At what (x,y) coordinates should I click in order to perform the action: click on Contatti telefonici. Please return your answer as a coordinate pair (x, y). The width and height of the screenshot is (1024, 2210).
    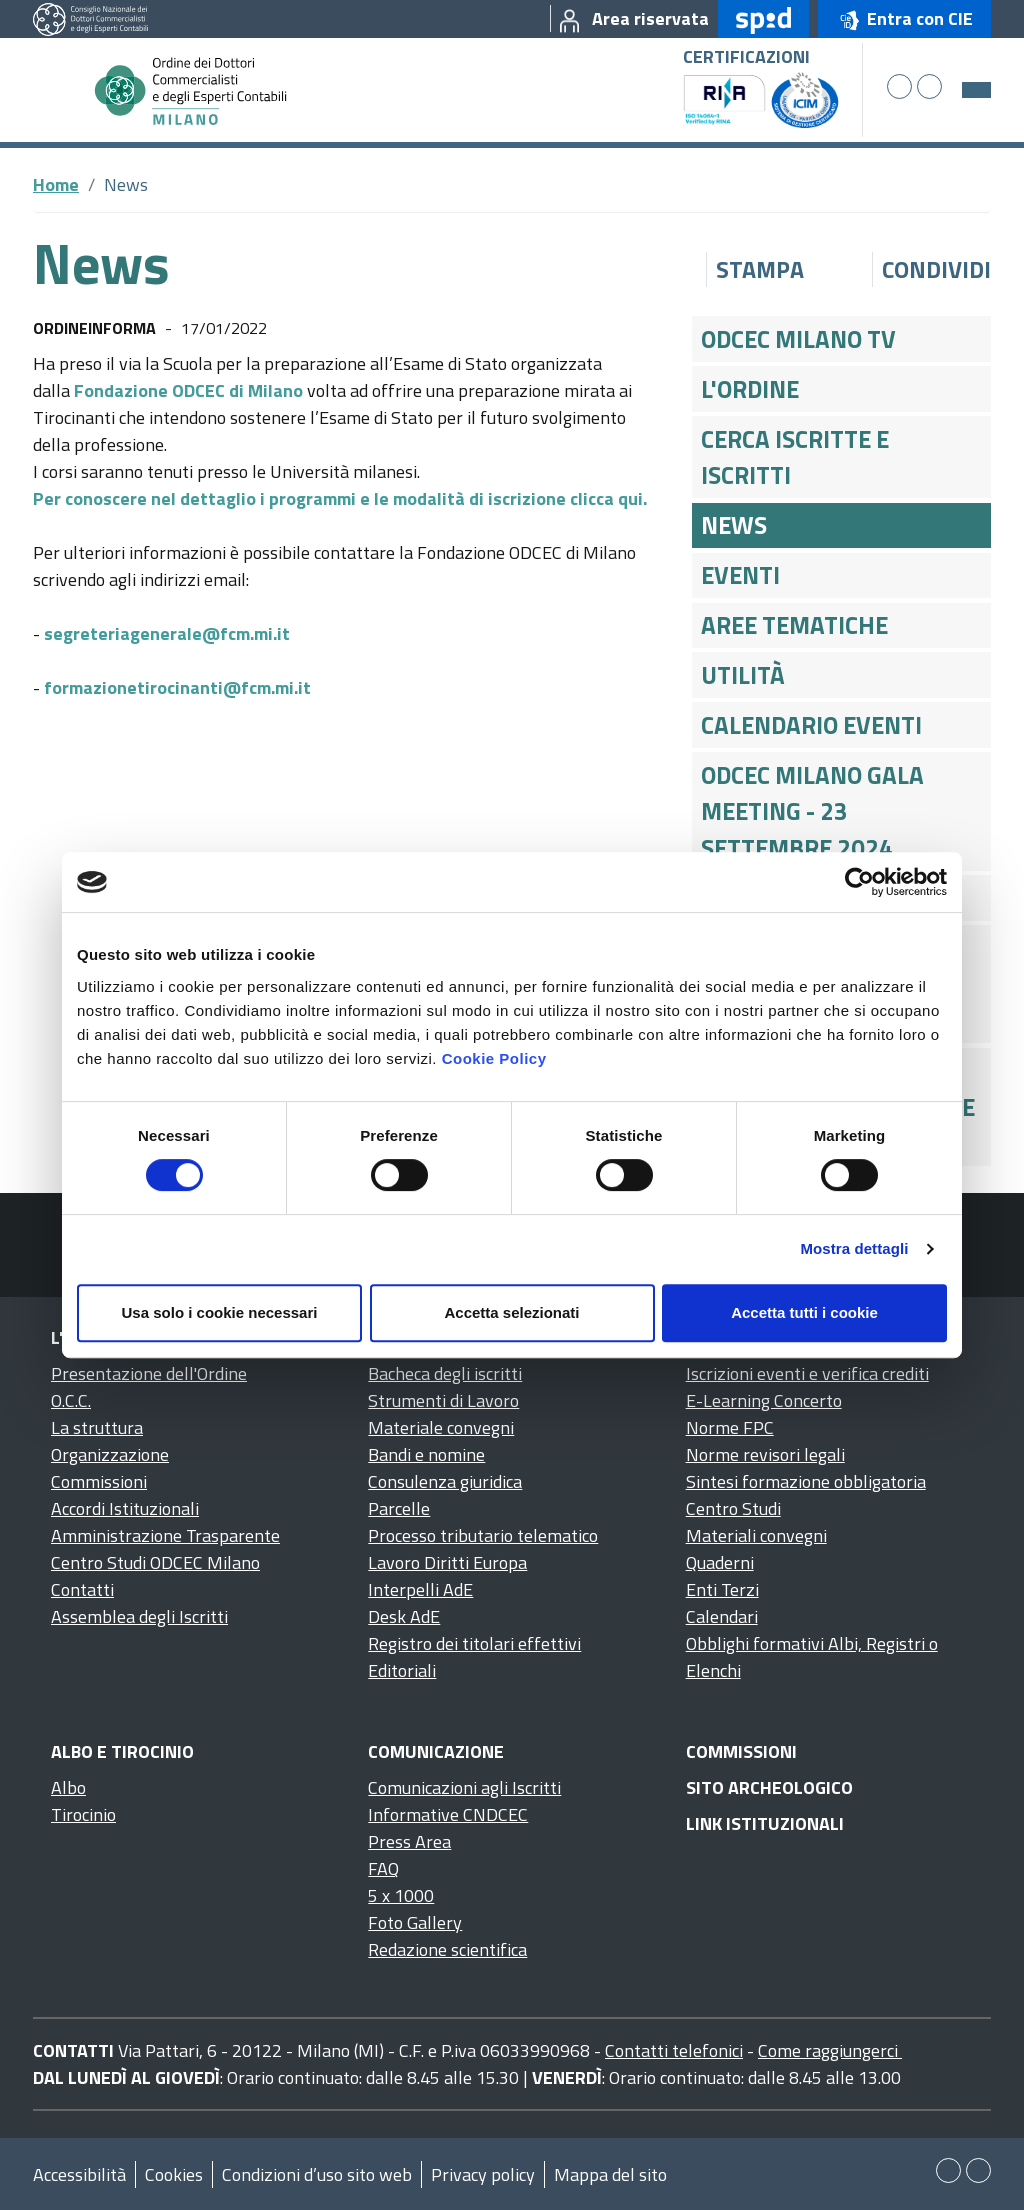
    Looking at the image, I should click on (674, 2050).